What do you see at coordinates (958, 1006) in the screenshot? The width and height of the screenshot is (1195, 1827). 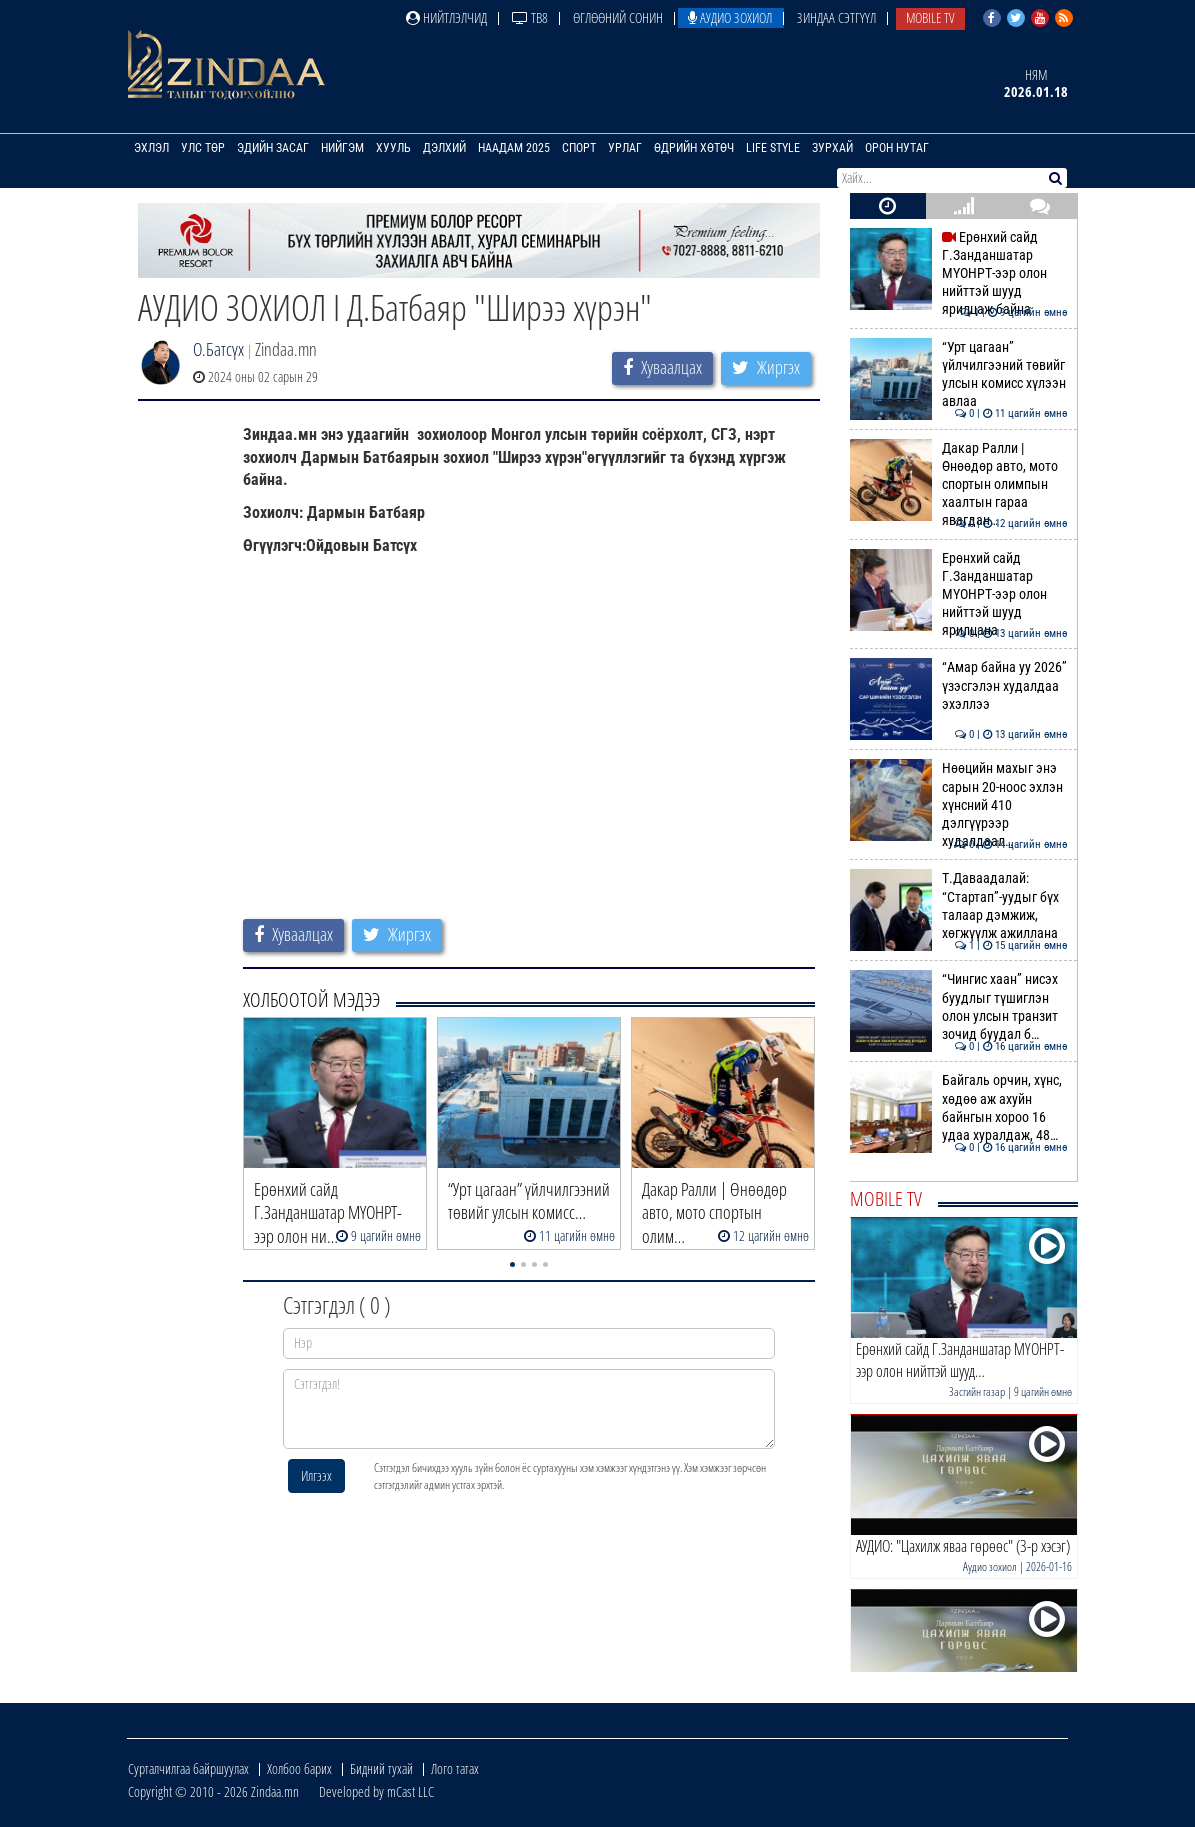 I see `“Чингис хаан” нисэх буудлыг түшиглэн олон улсын транзит зочид буудал б…` at bounding box center [958, 1006].